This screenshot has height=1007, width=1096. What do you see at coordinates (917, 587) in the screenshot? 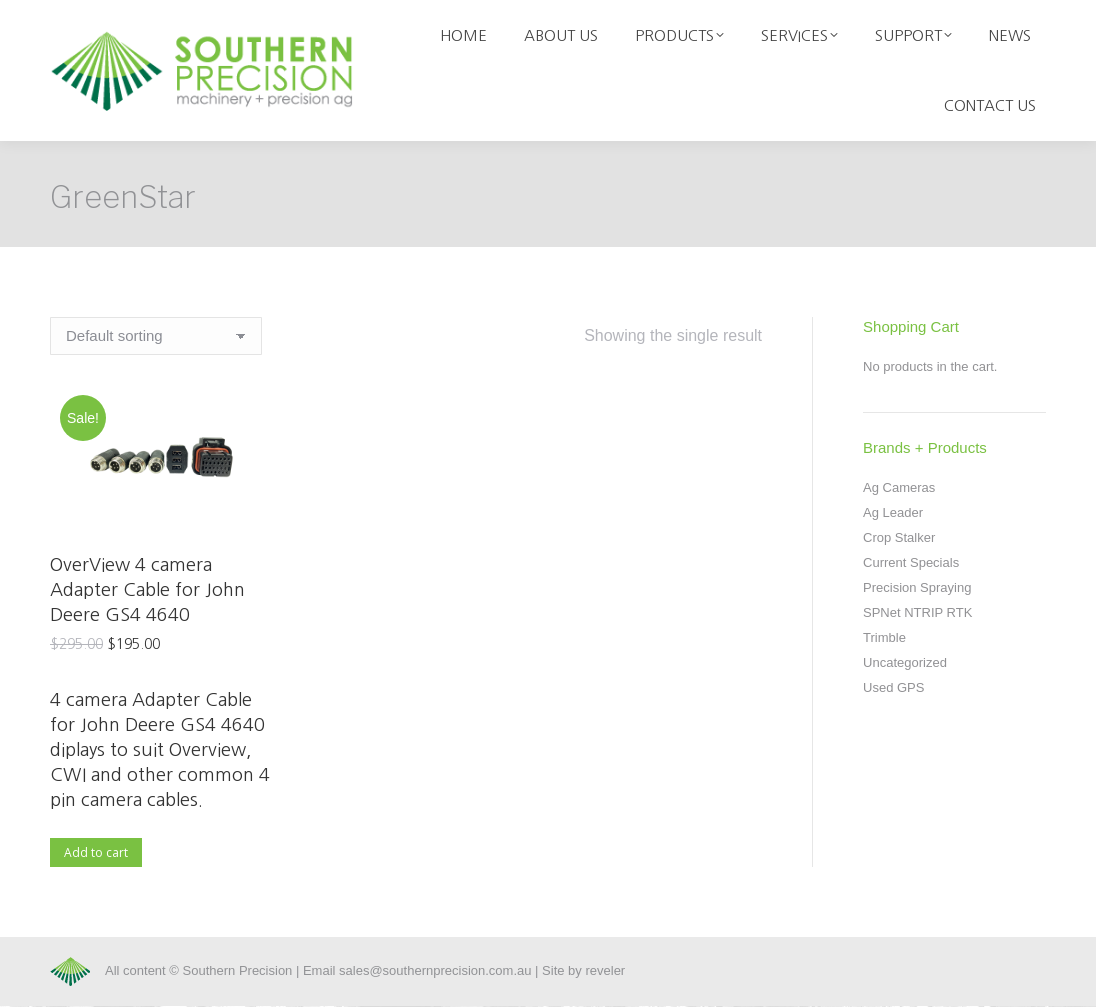
I see `Precision Spraying` at bounding box center [917, 587].